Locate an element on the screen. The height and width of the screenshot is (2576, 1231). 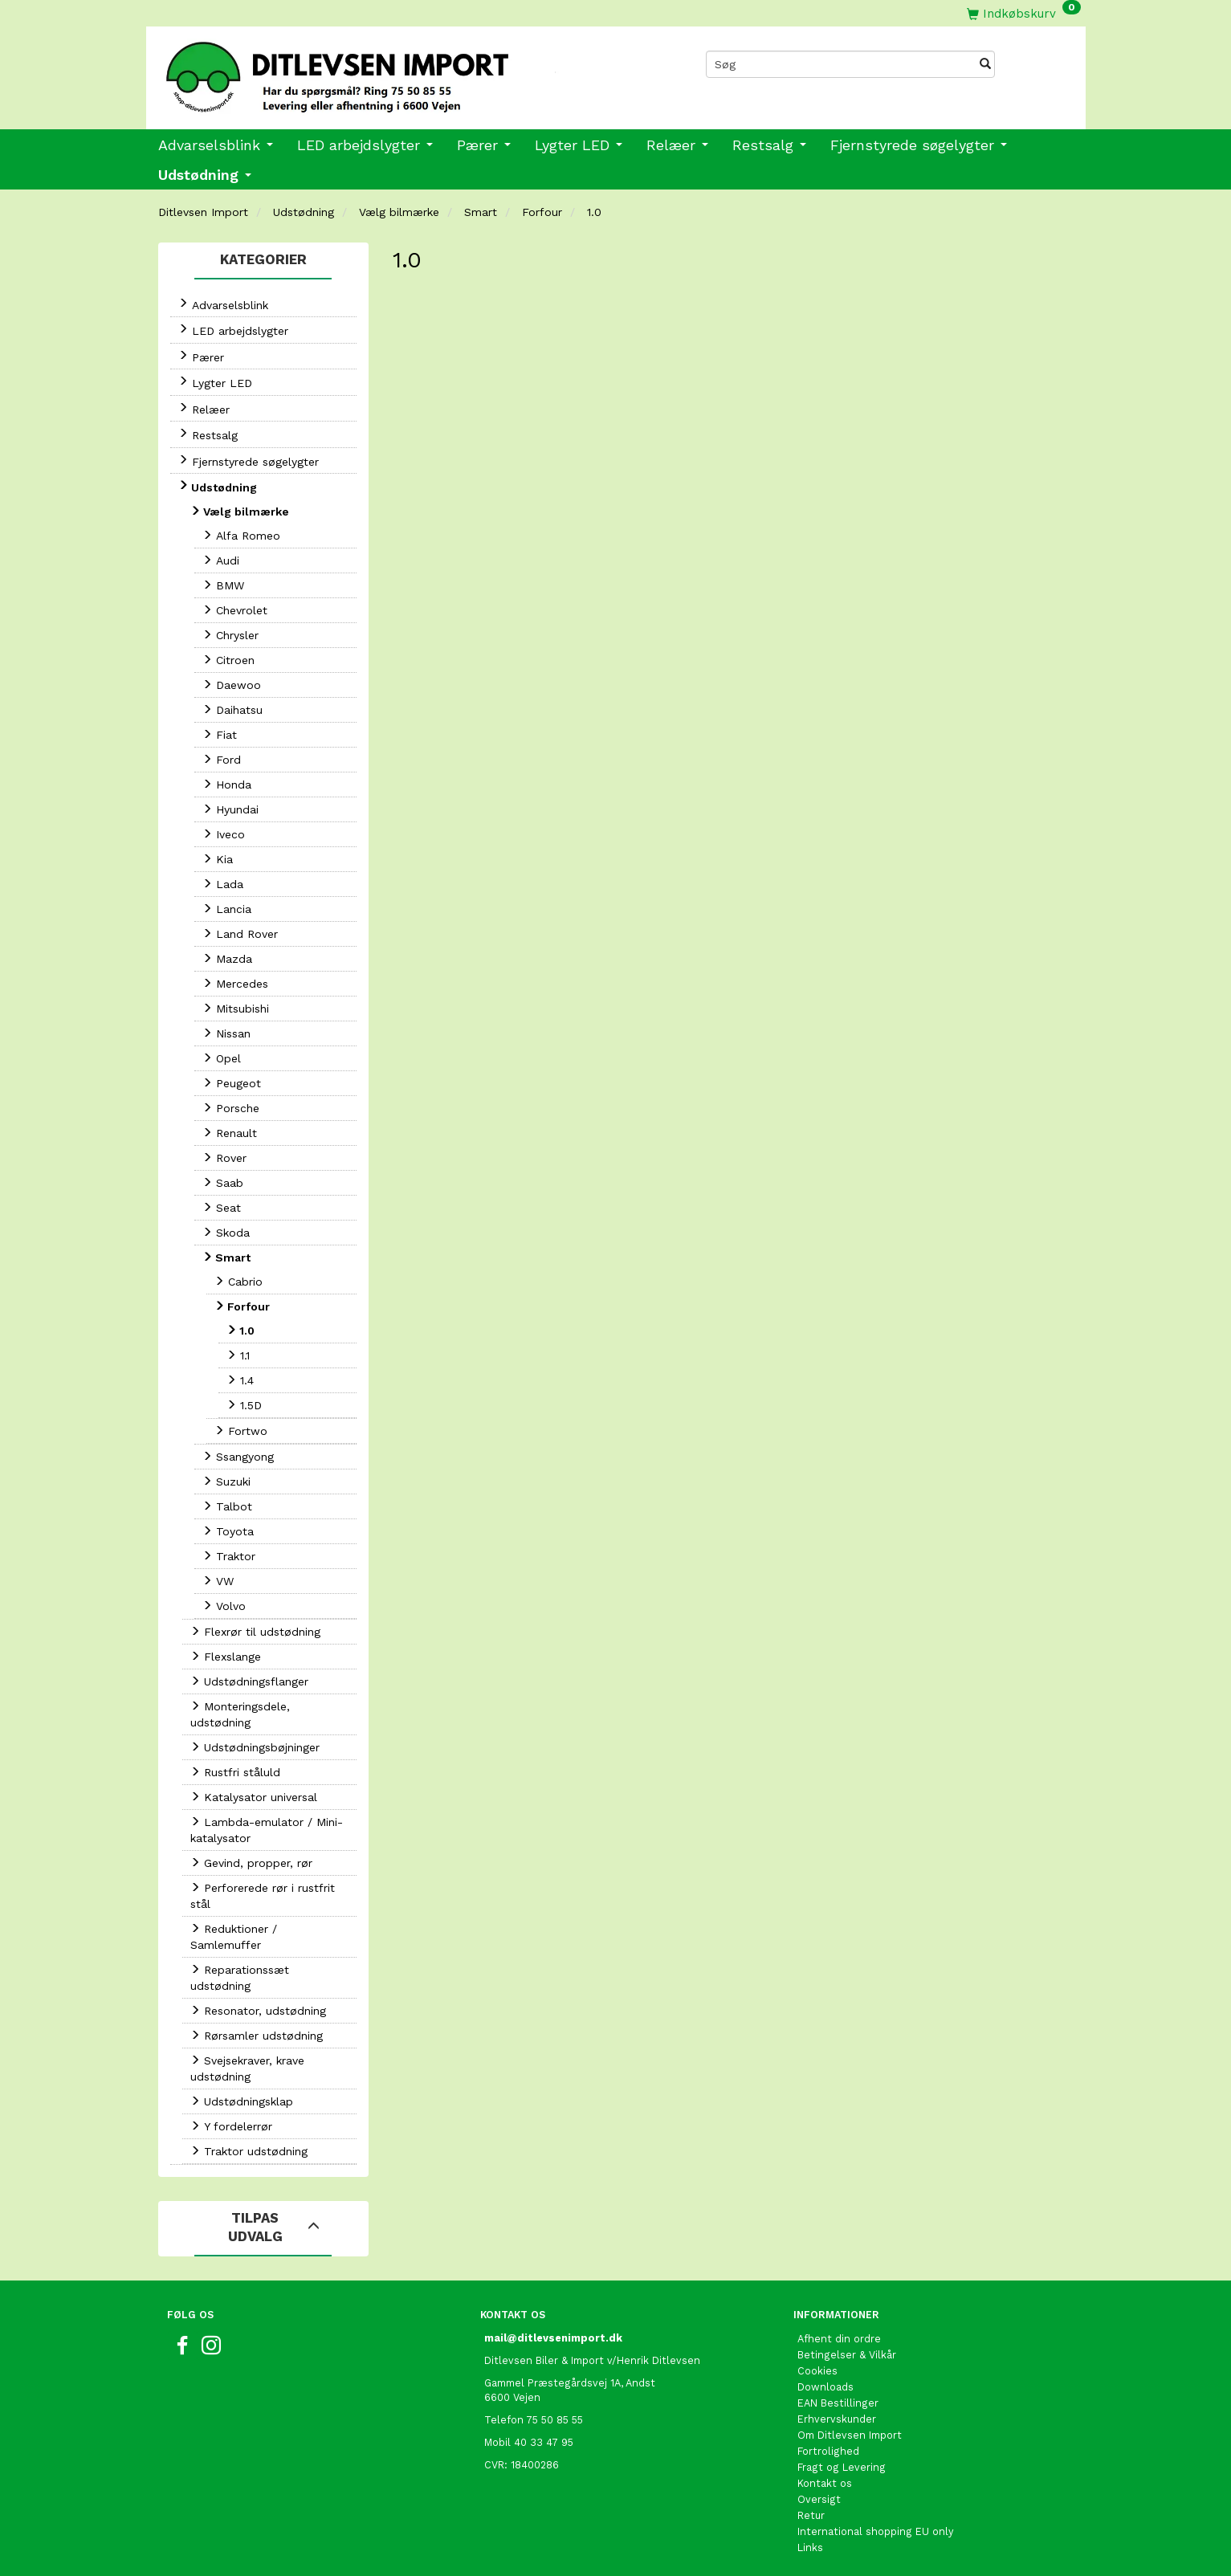
Cookies is located at coordinates (817, 2371).